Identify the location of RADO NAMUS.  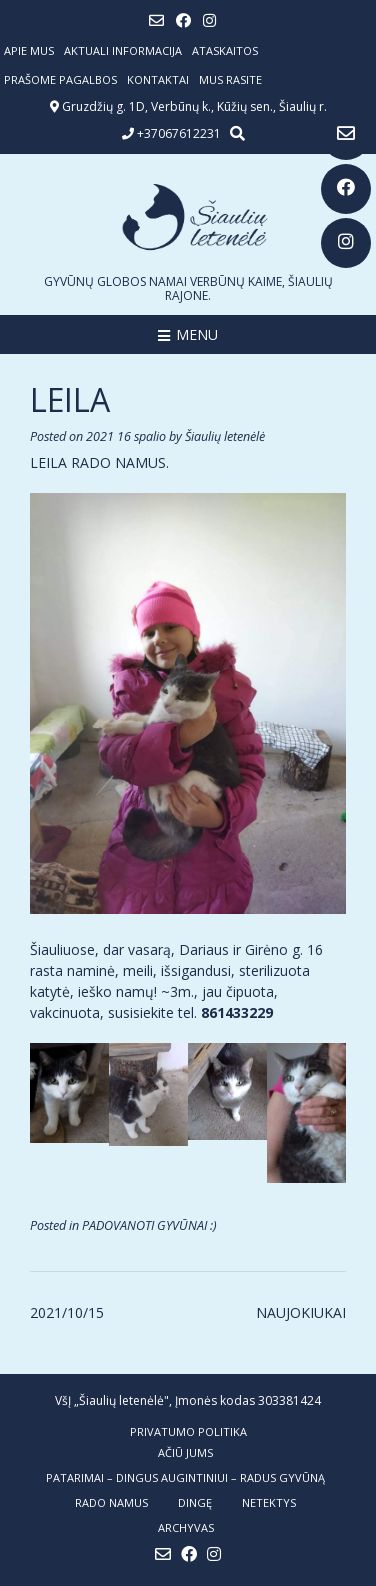
(111, 1502).